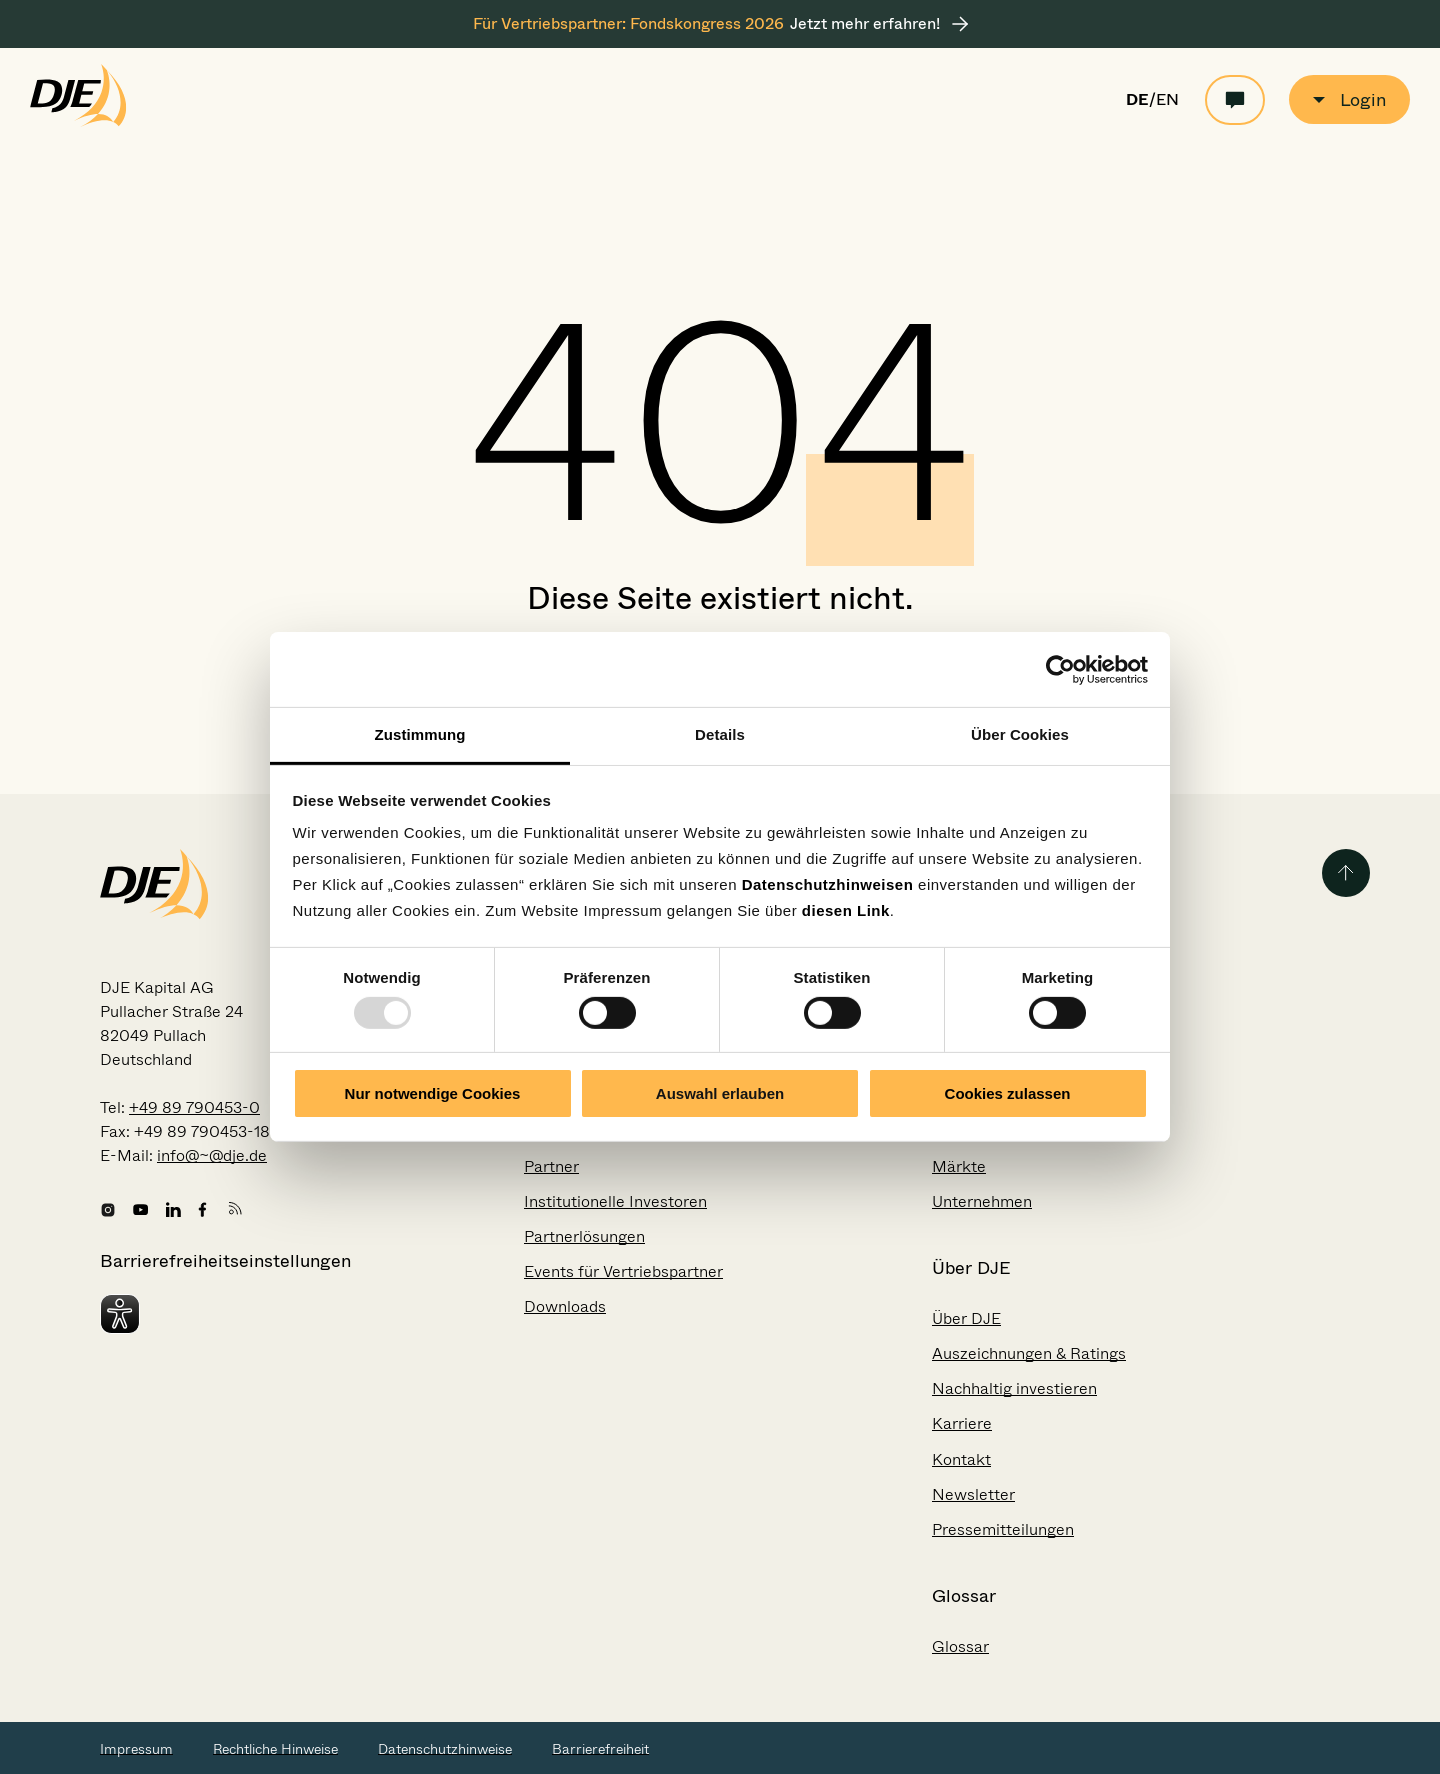  Describe the element at coordinates (1003, 1529) in the screenshot. I see `Pressemitteilungen` at that location.